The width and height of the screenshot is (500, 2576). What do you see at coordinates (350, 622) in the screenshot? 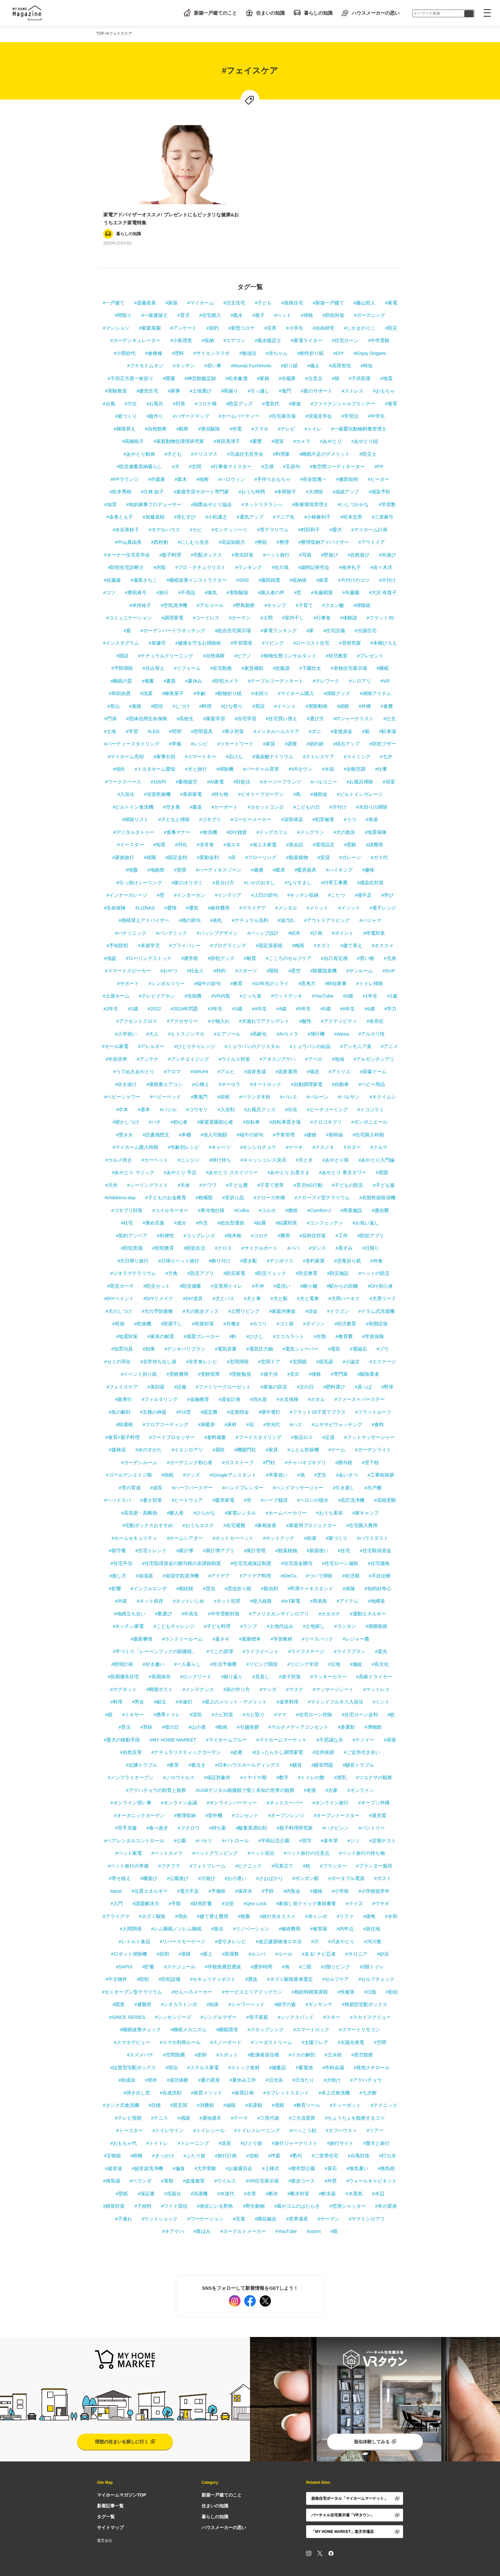
I see `#苔研究家` at bounding box center [350, 622].